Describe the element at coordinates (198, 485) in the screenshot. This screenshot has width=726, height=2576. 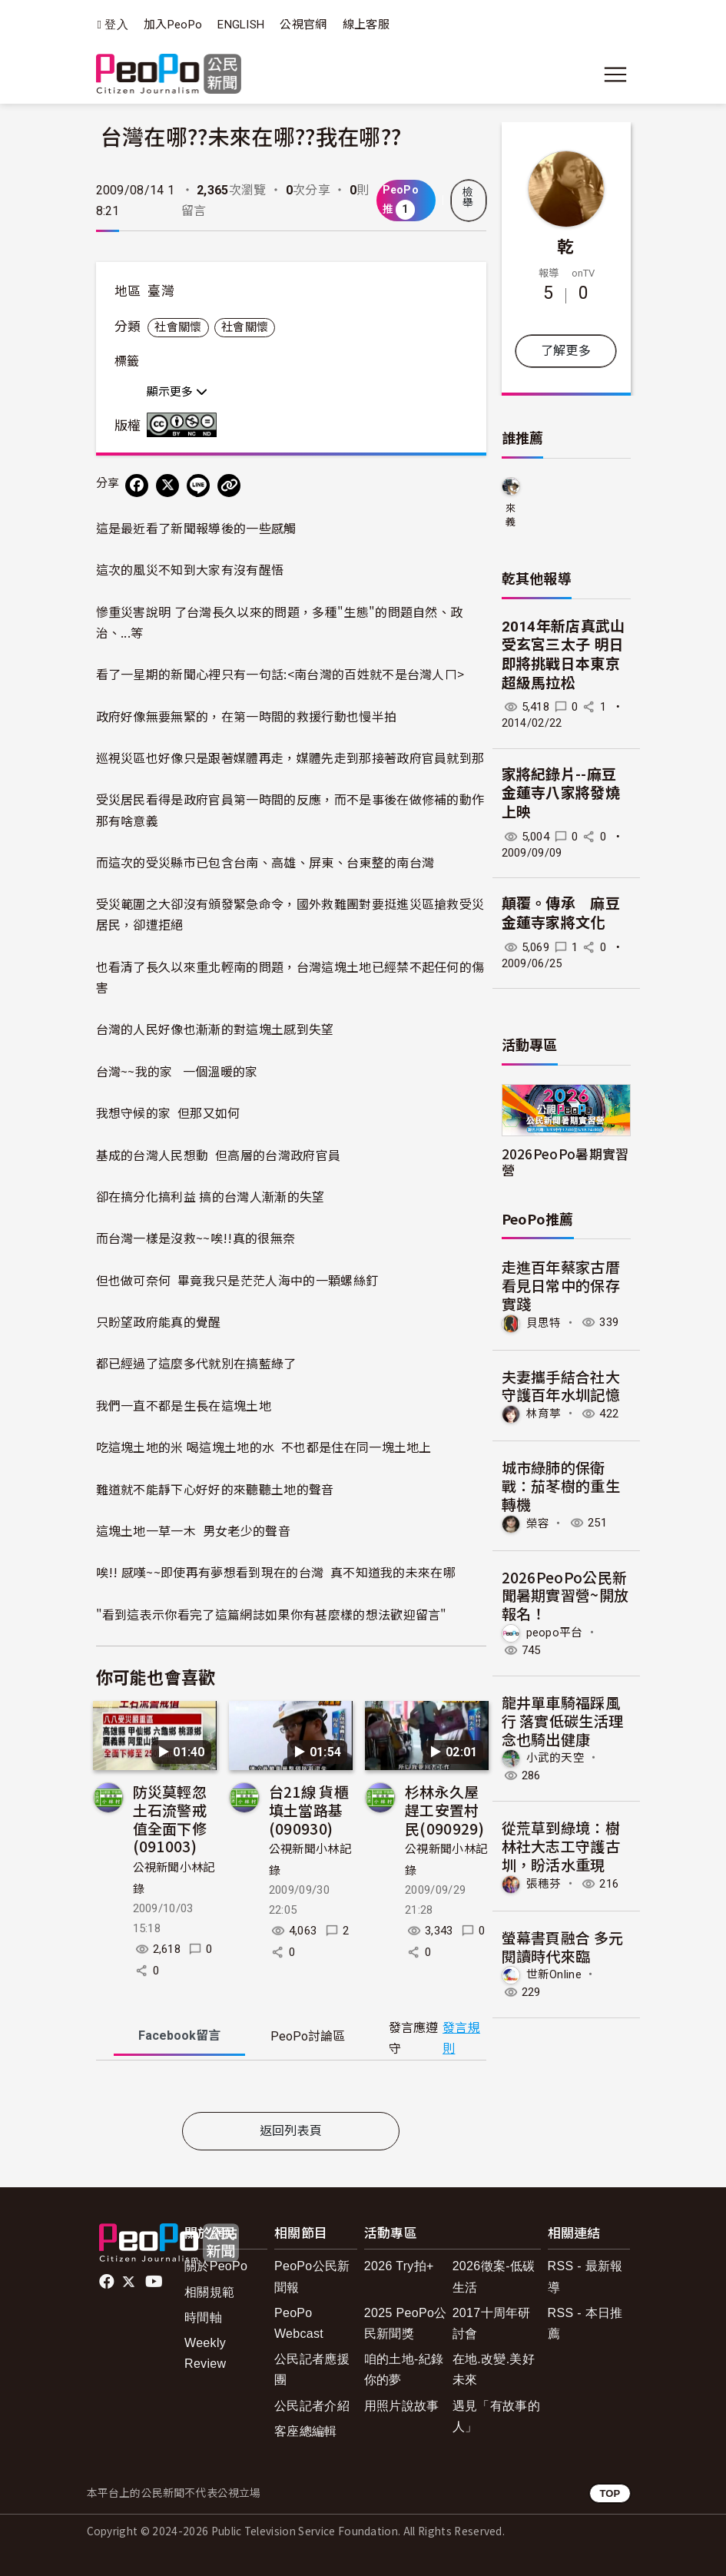
I see `[Share on LINE]` at that location.